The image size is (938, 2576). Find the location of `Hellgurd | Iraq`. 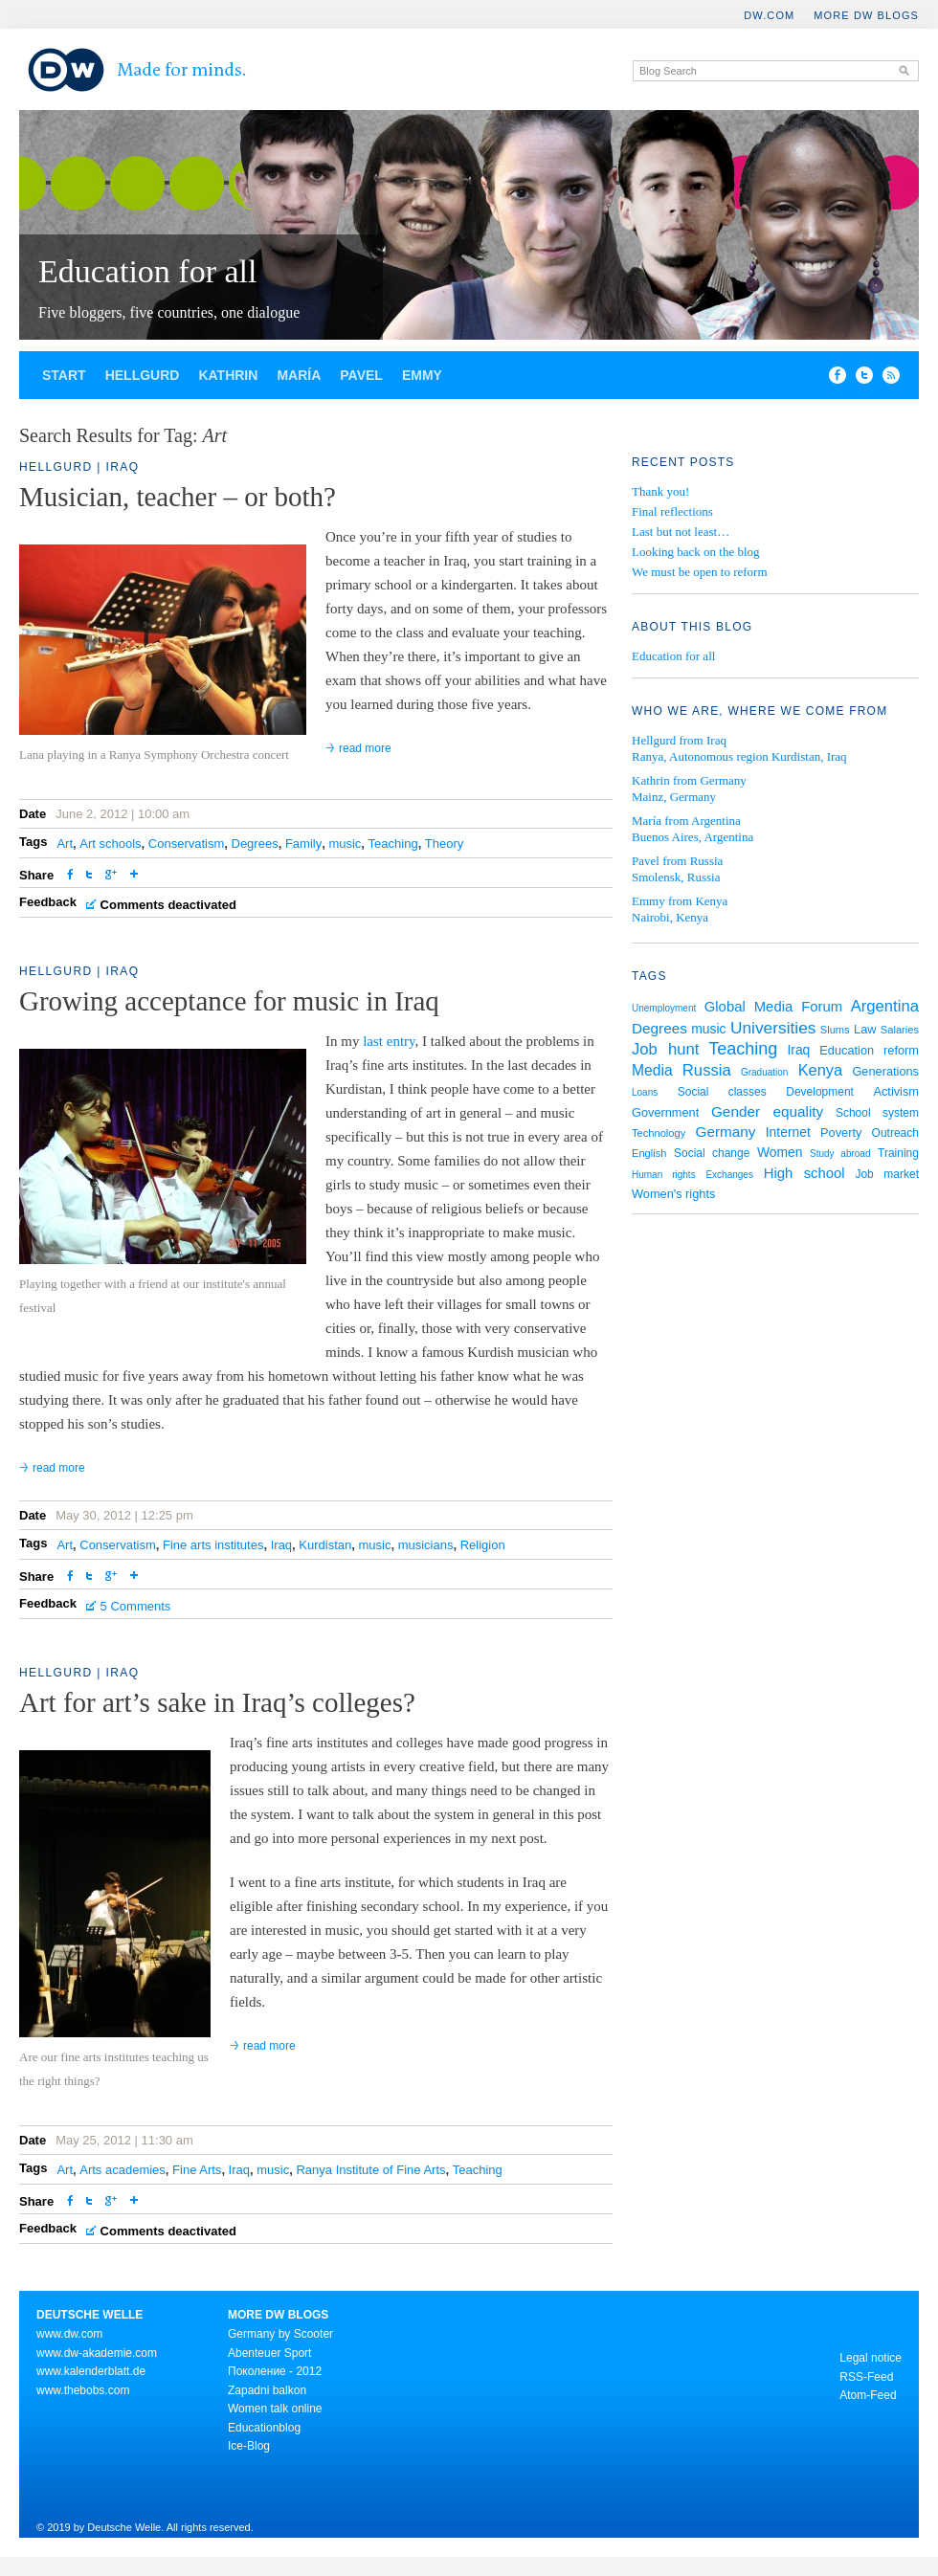

Hellgurd | Iraq is located at coordinates (79, 467).